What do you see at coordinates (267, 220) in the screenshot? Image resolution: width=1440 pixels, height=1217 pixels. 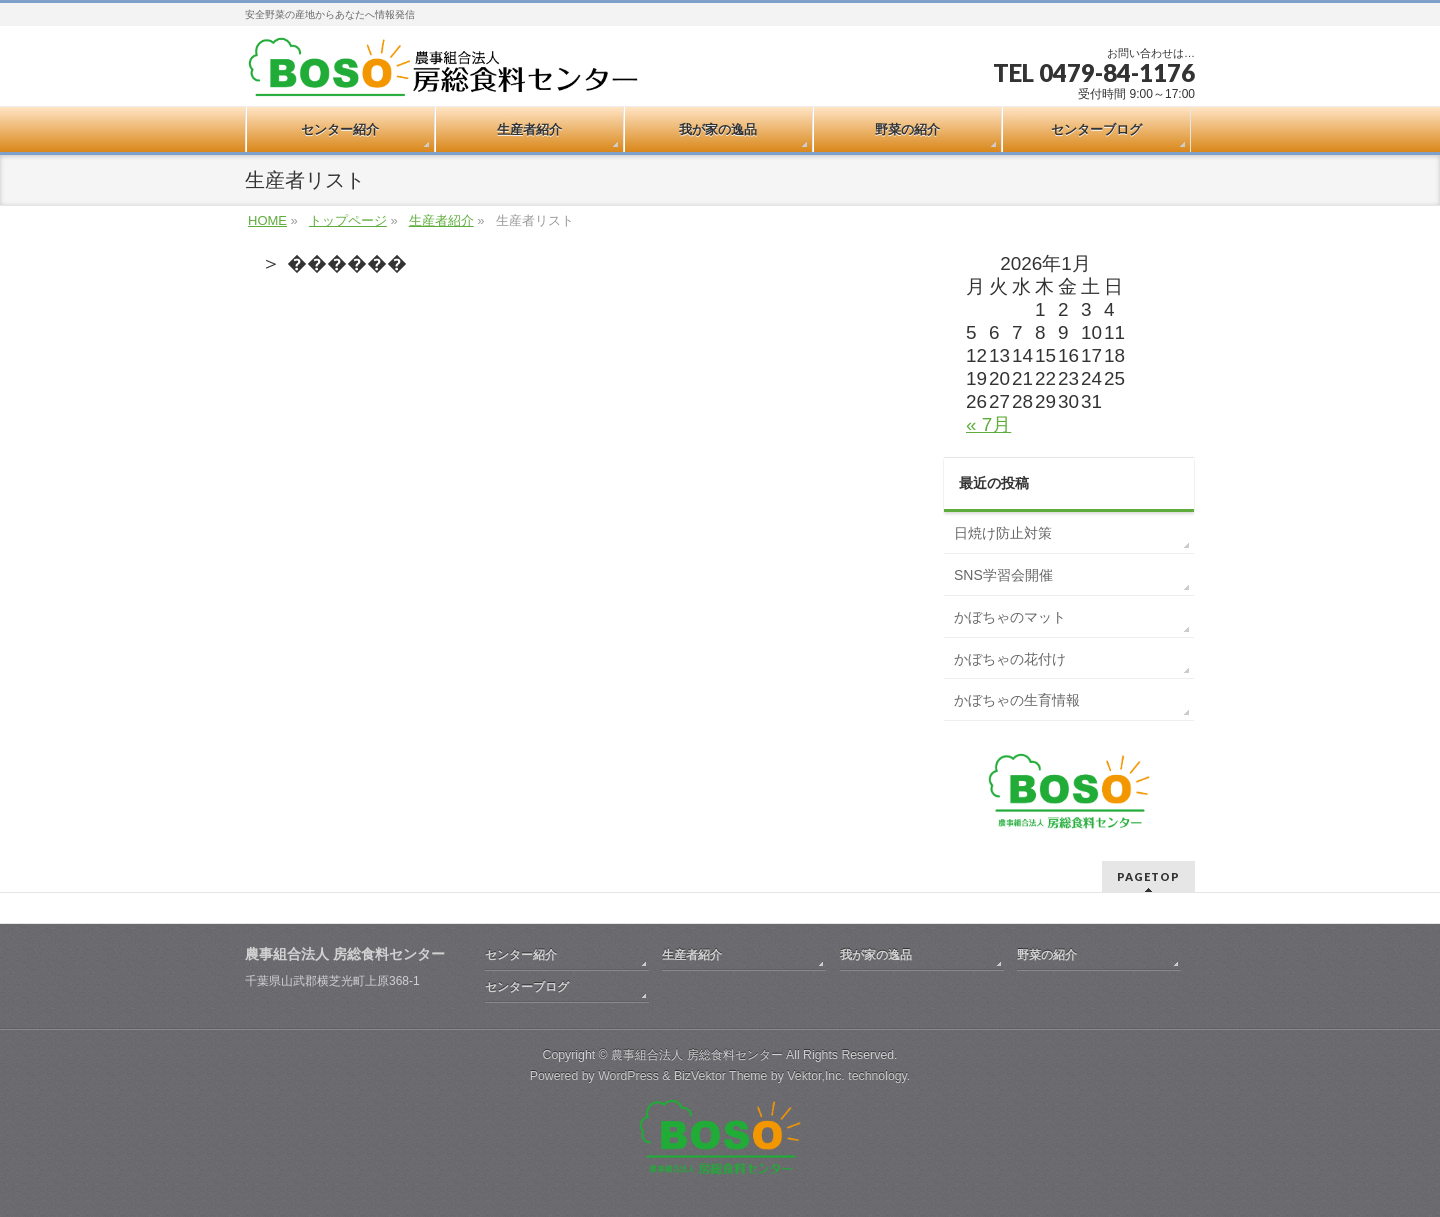 I see `HOME` at bounding box center [267, 220].